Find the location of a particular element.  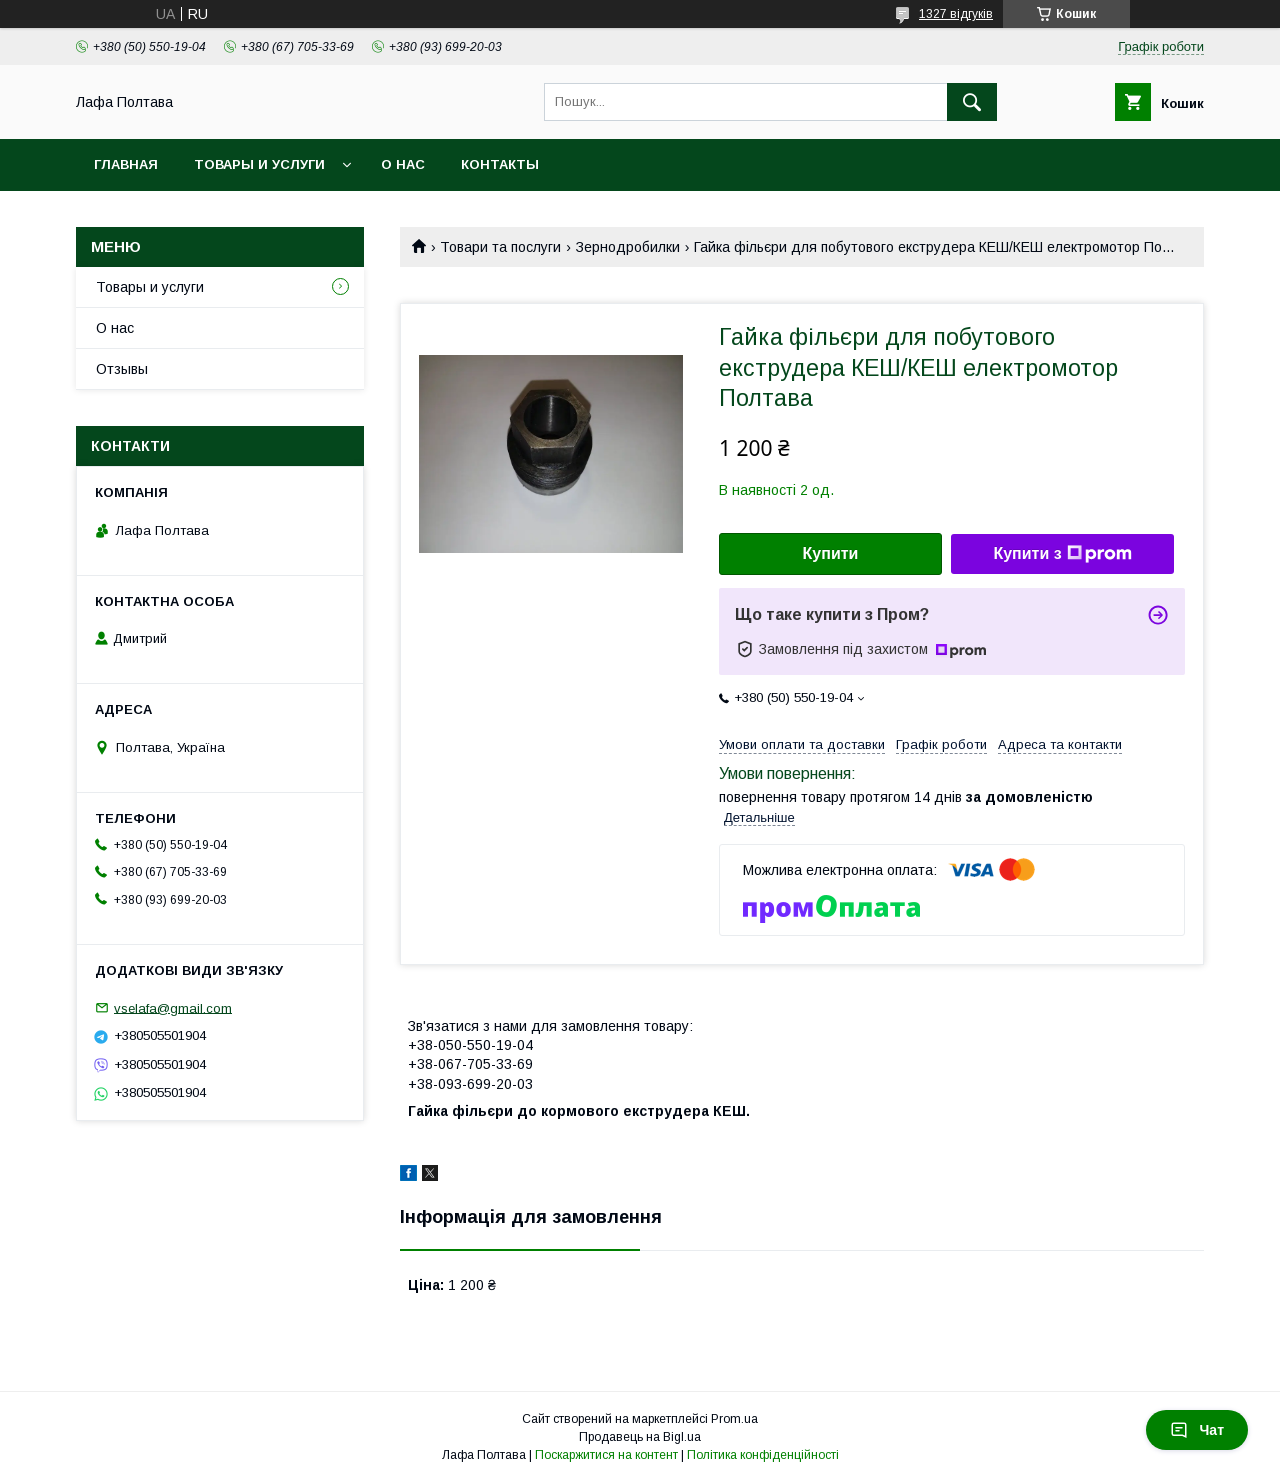

Главная is located at coordinates (126, 164).